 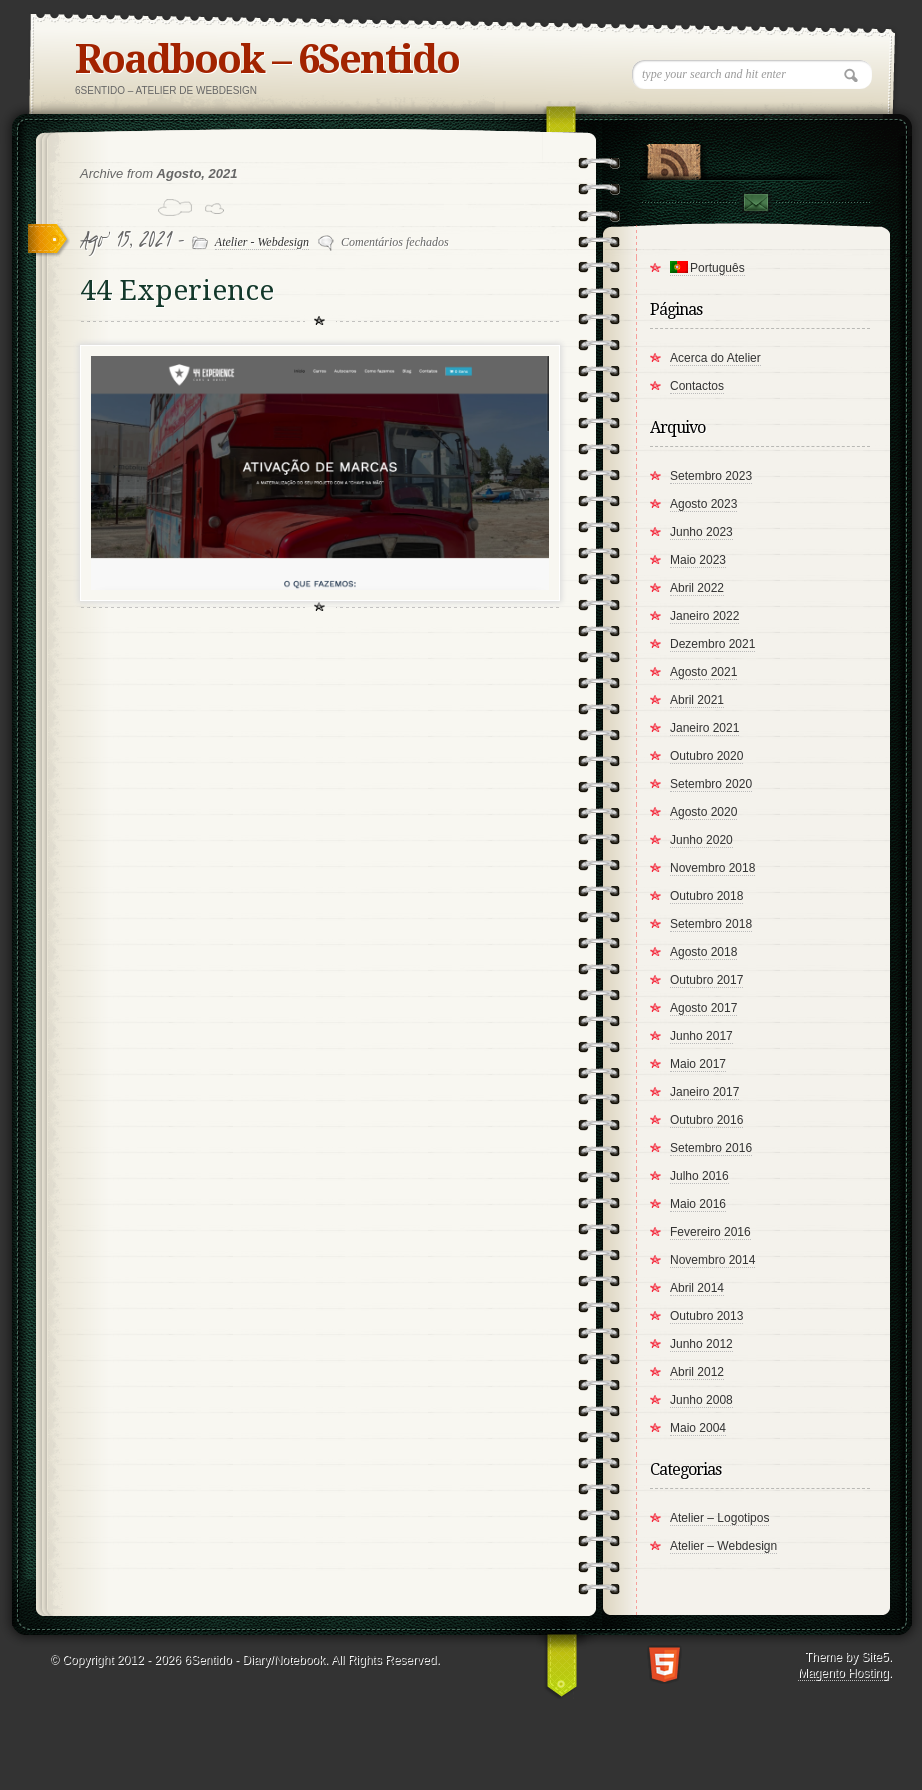 What do you see at coordinates (715, 358) in the screenshot?
I see `Acerca do Atelier` at bounding box center [715, 358].